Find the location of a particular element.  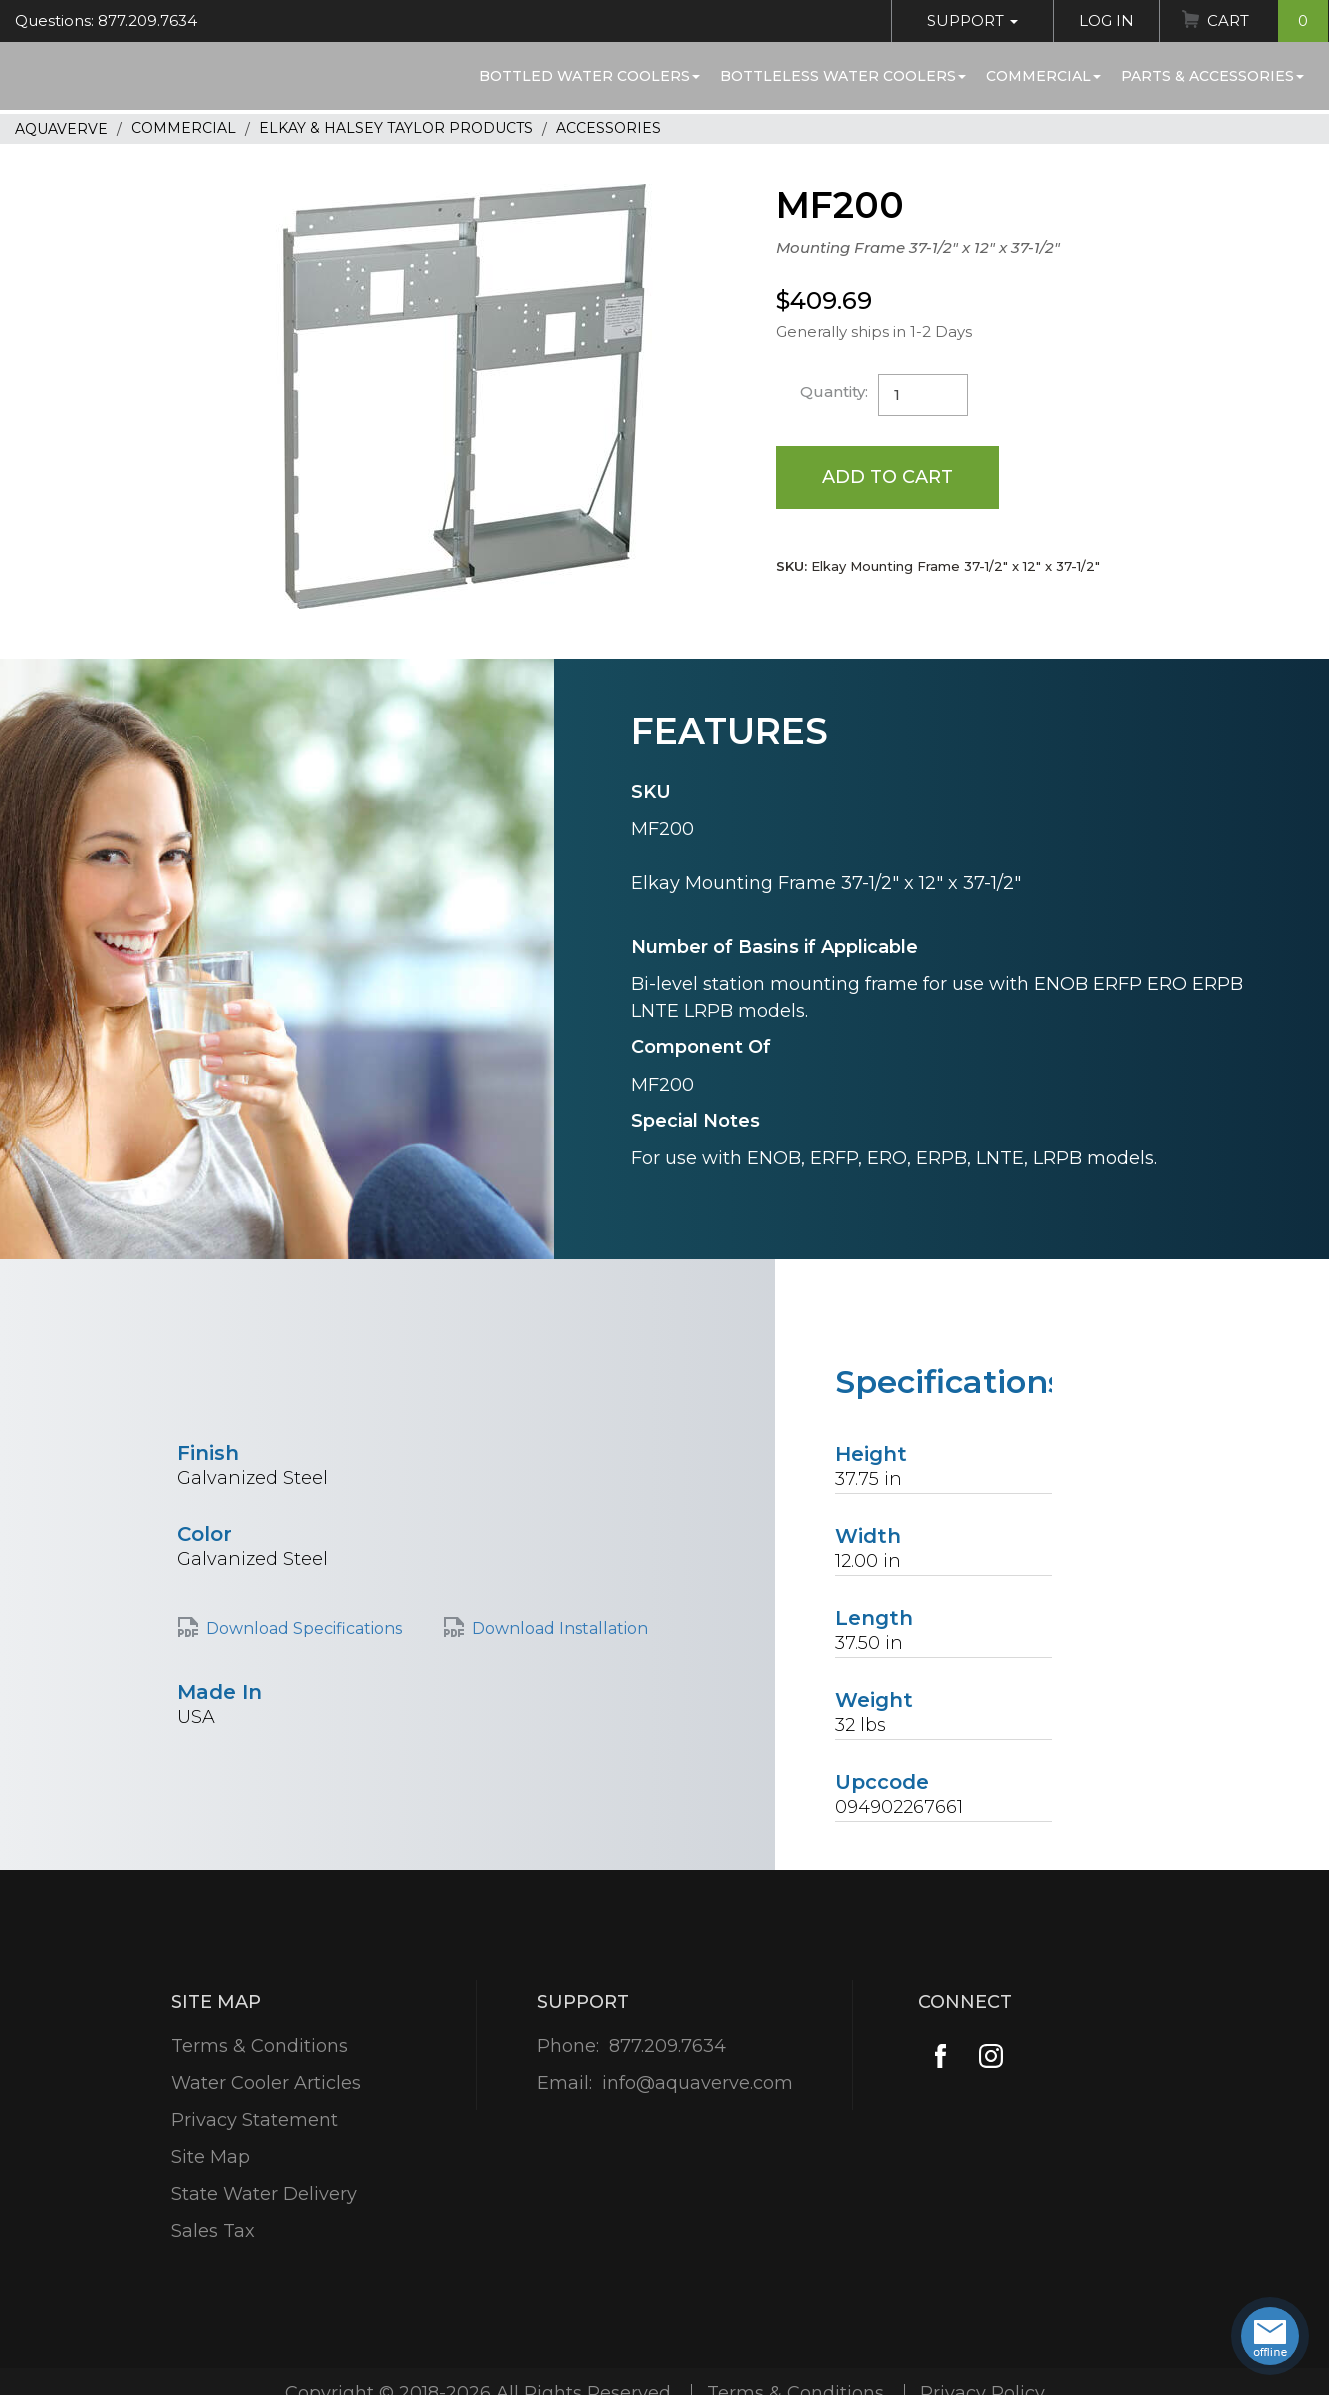

Commercial is located at coordinates (1043, 76).